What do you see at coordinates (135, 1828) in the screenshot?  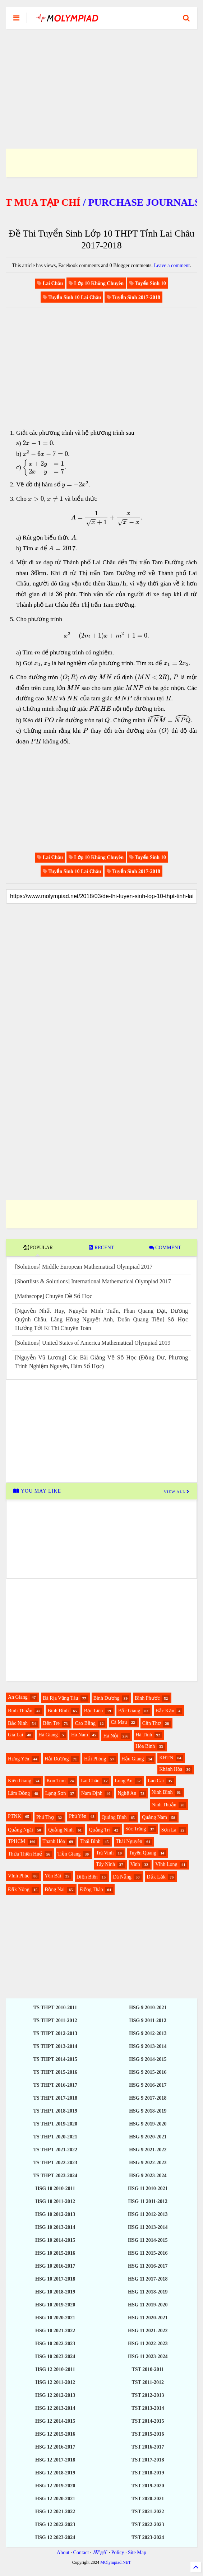 I see `Sóc Trăng` at bounding box center [135, 1828].